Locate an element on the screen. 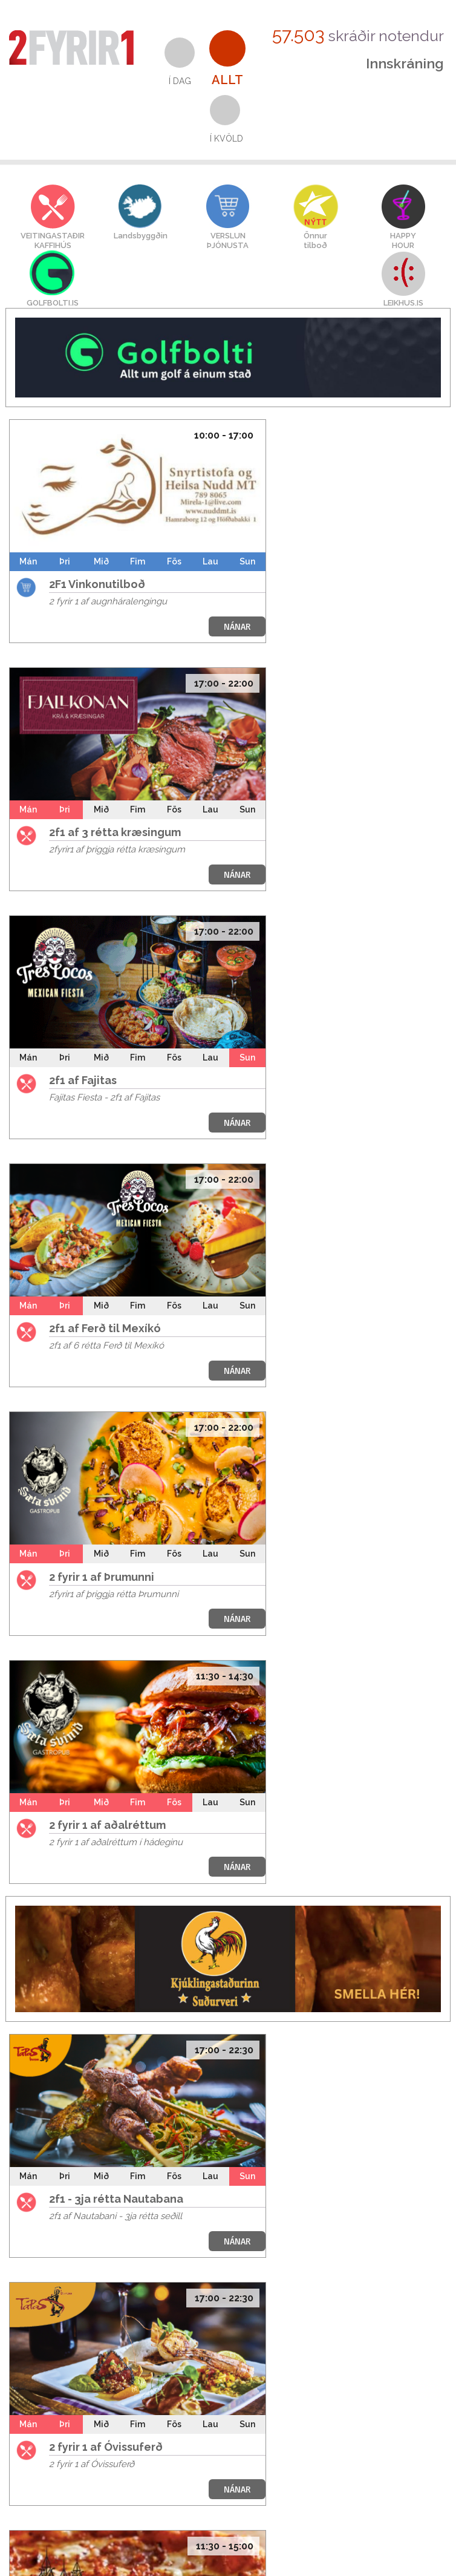  VEITINGASTAÐIRKAFFIHÚS is located at coordinates (53, 240).